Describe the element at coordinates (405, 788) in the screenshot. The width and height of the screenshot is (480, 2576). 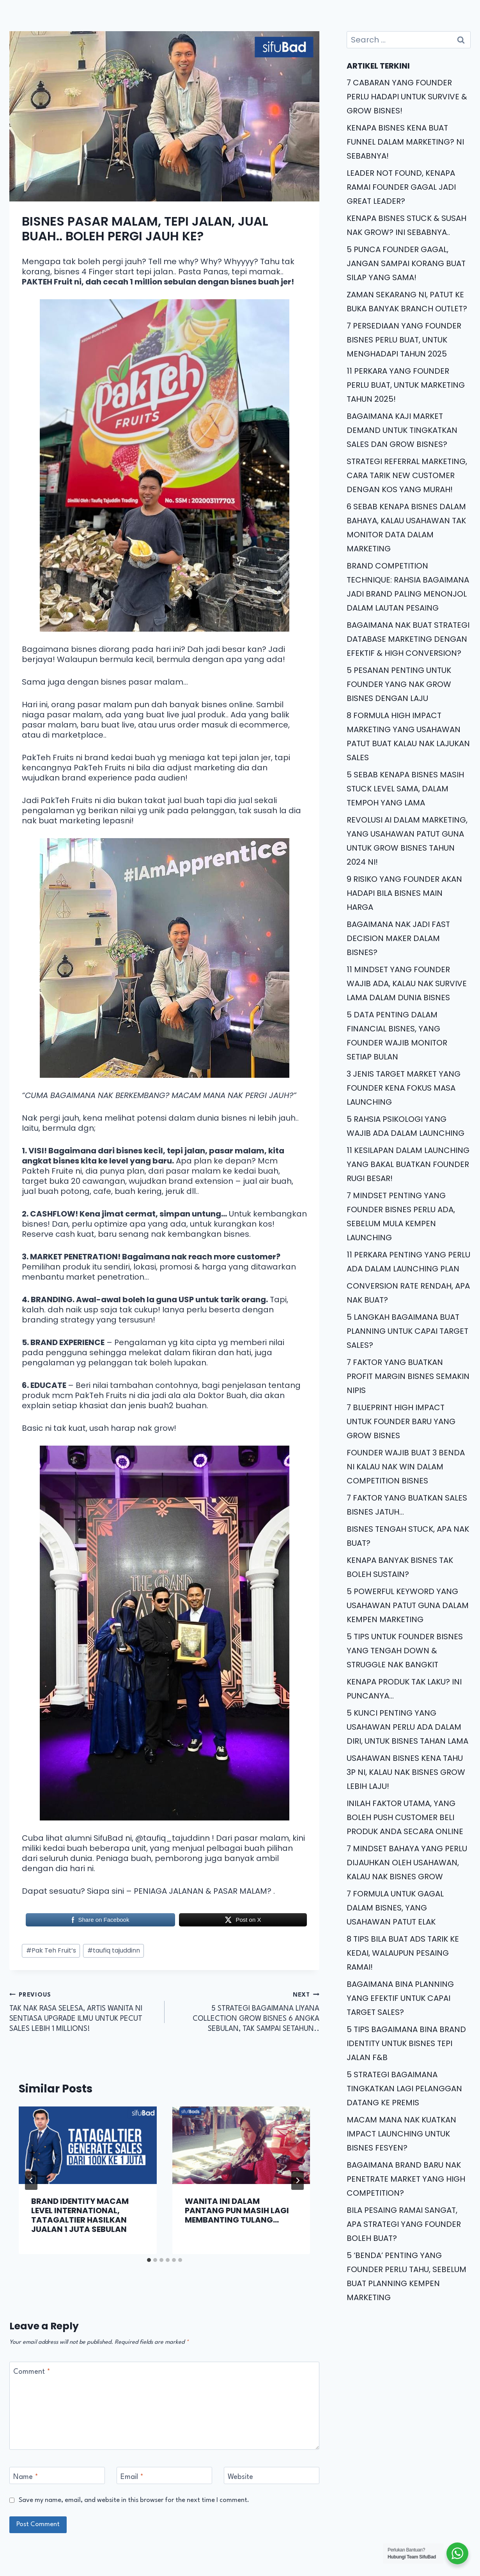
I see `5 SEBAB KENAPA BISNES MASIH STUCK LEVEL SAMA, DALAM TEMPOH YANG LAMA` at that location.